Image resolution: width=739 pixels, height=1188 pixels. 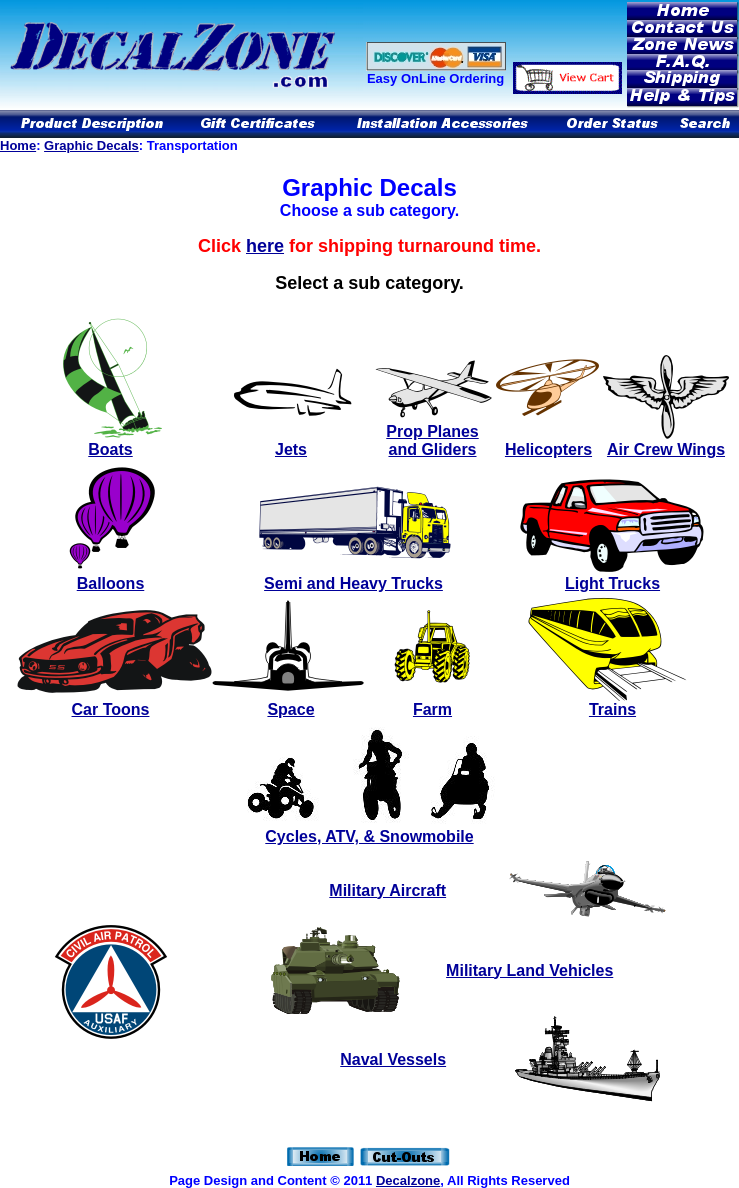 What do you see at coordinates (265, 246) in the screenshot?
I see `here` at bounding box center [265, 246].